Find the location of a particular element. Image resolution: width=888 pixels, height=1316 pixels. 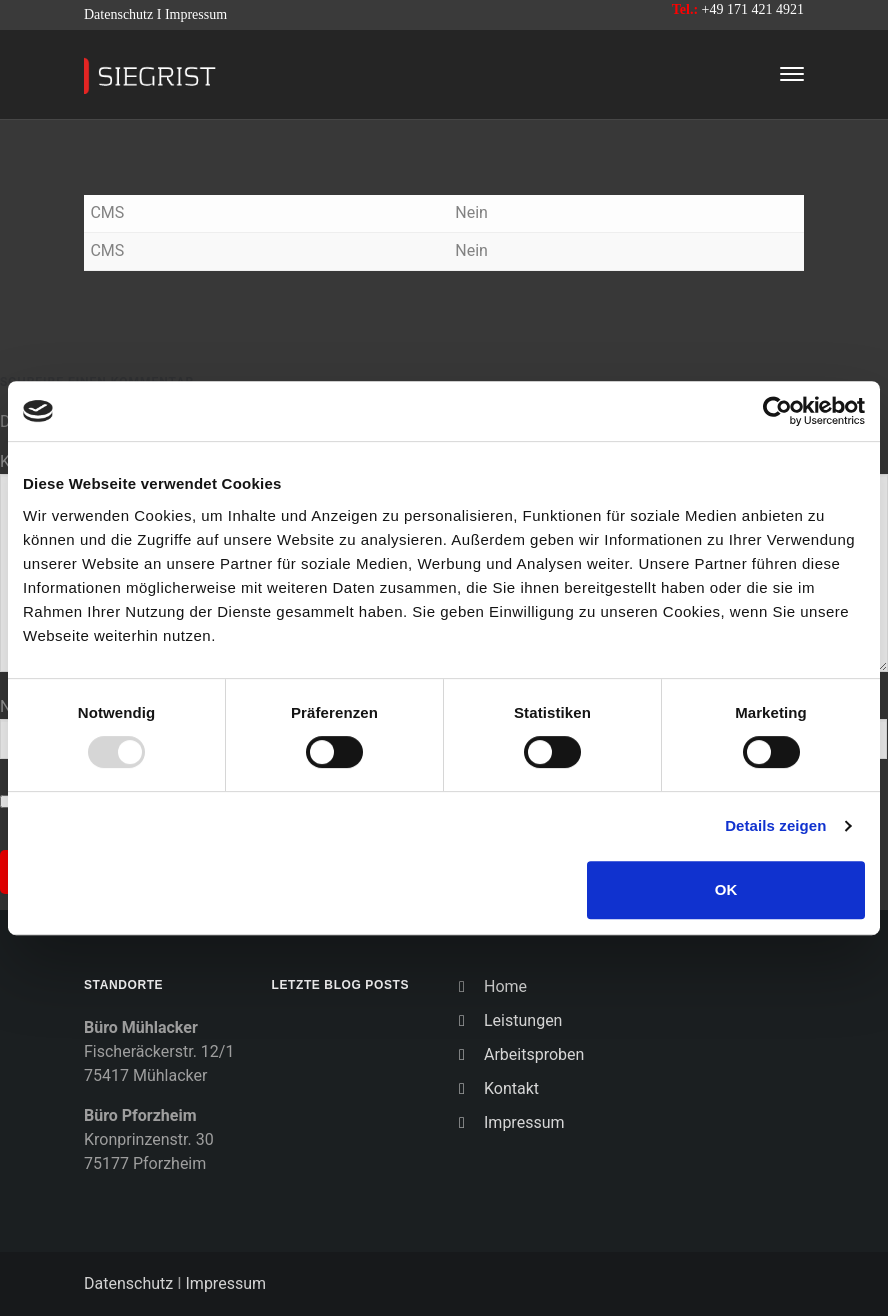

Datenschutz is located at coordinates (118, 14).